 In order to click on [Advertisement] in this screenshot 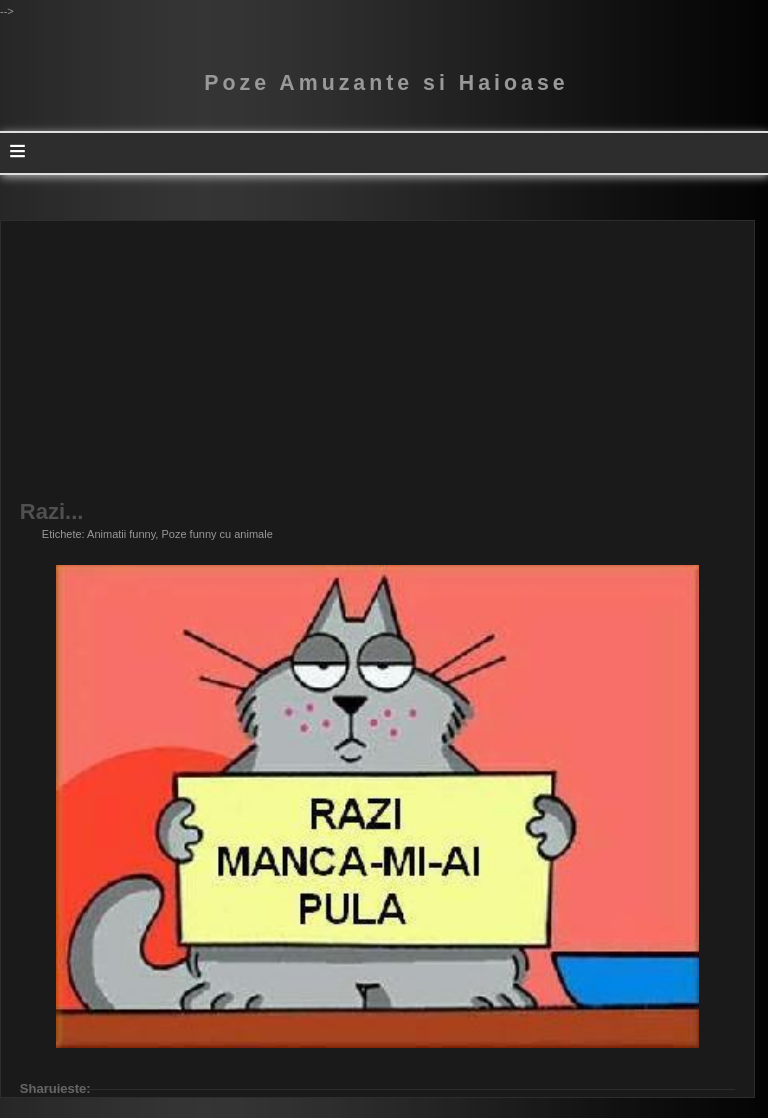, I will do `click(377, 361)`.